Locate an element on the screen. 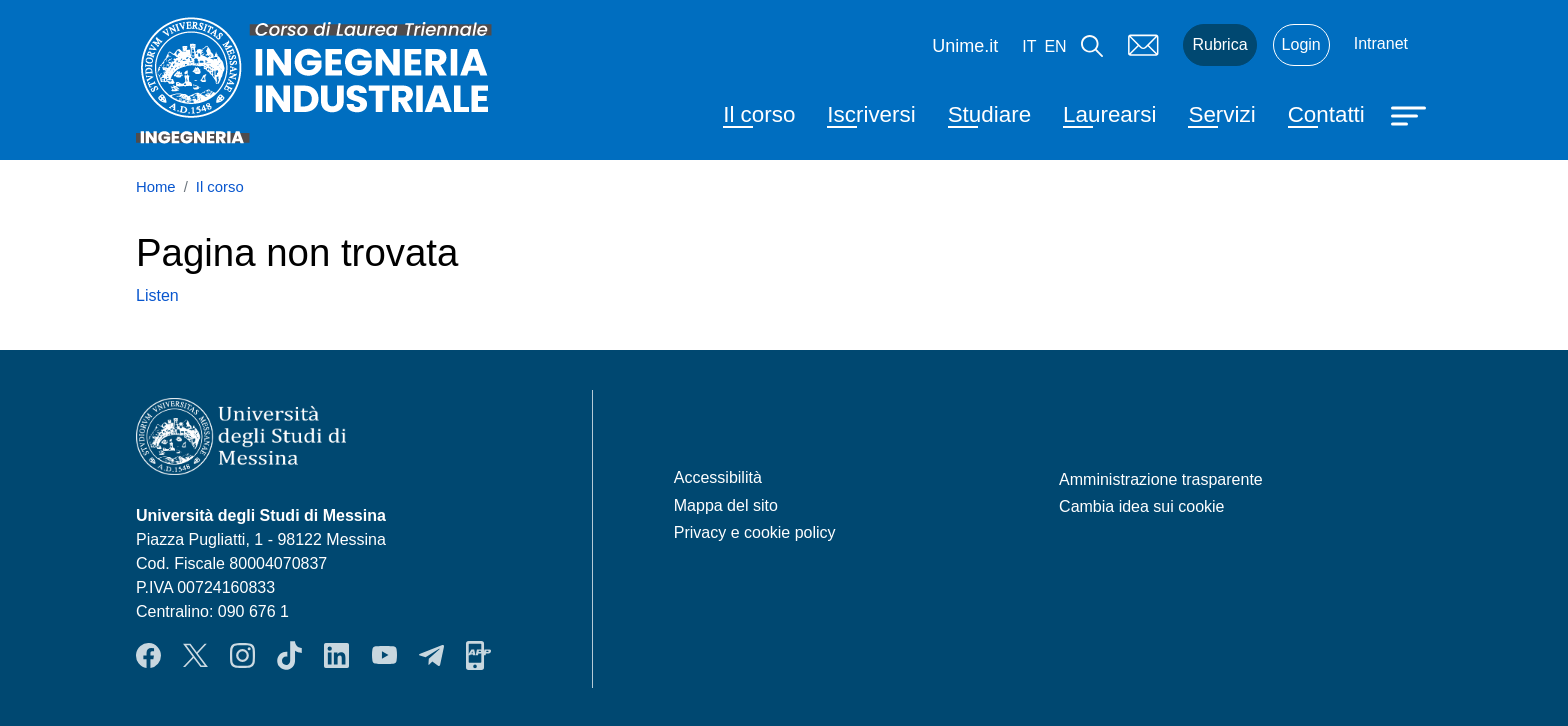 This screenshot has height=726, width=1568. en is located at coordinates (1055, 46).